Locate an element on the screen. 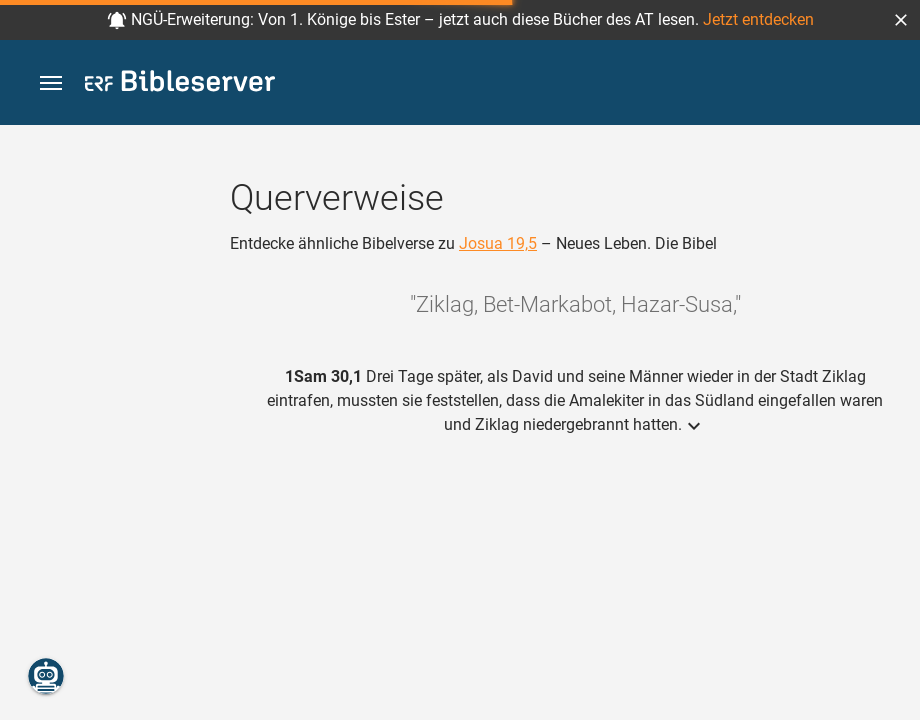  Jetzt entdecken is located at coordinates (758, 19).